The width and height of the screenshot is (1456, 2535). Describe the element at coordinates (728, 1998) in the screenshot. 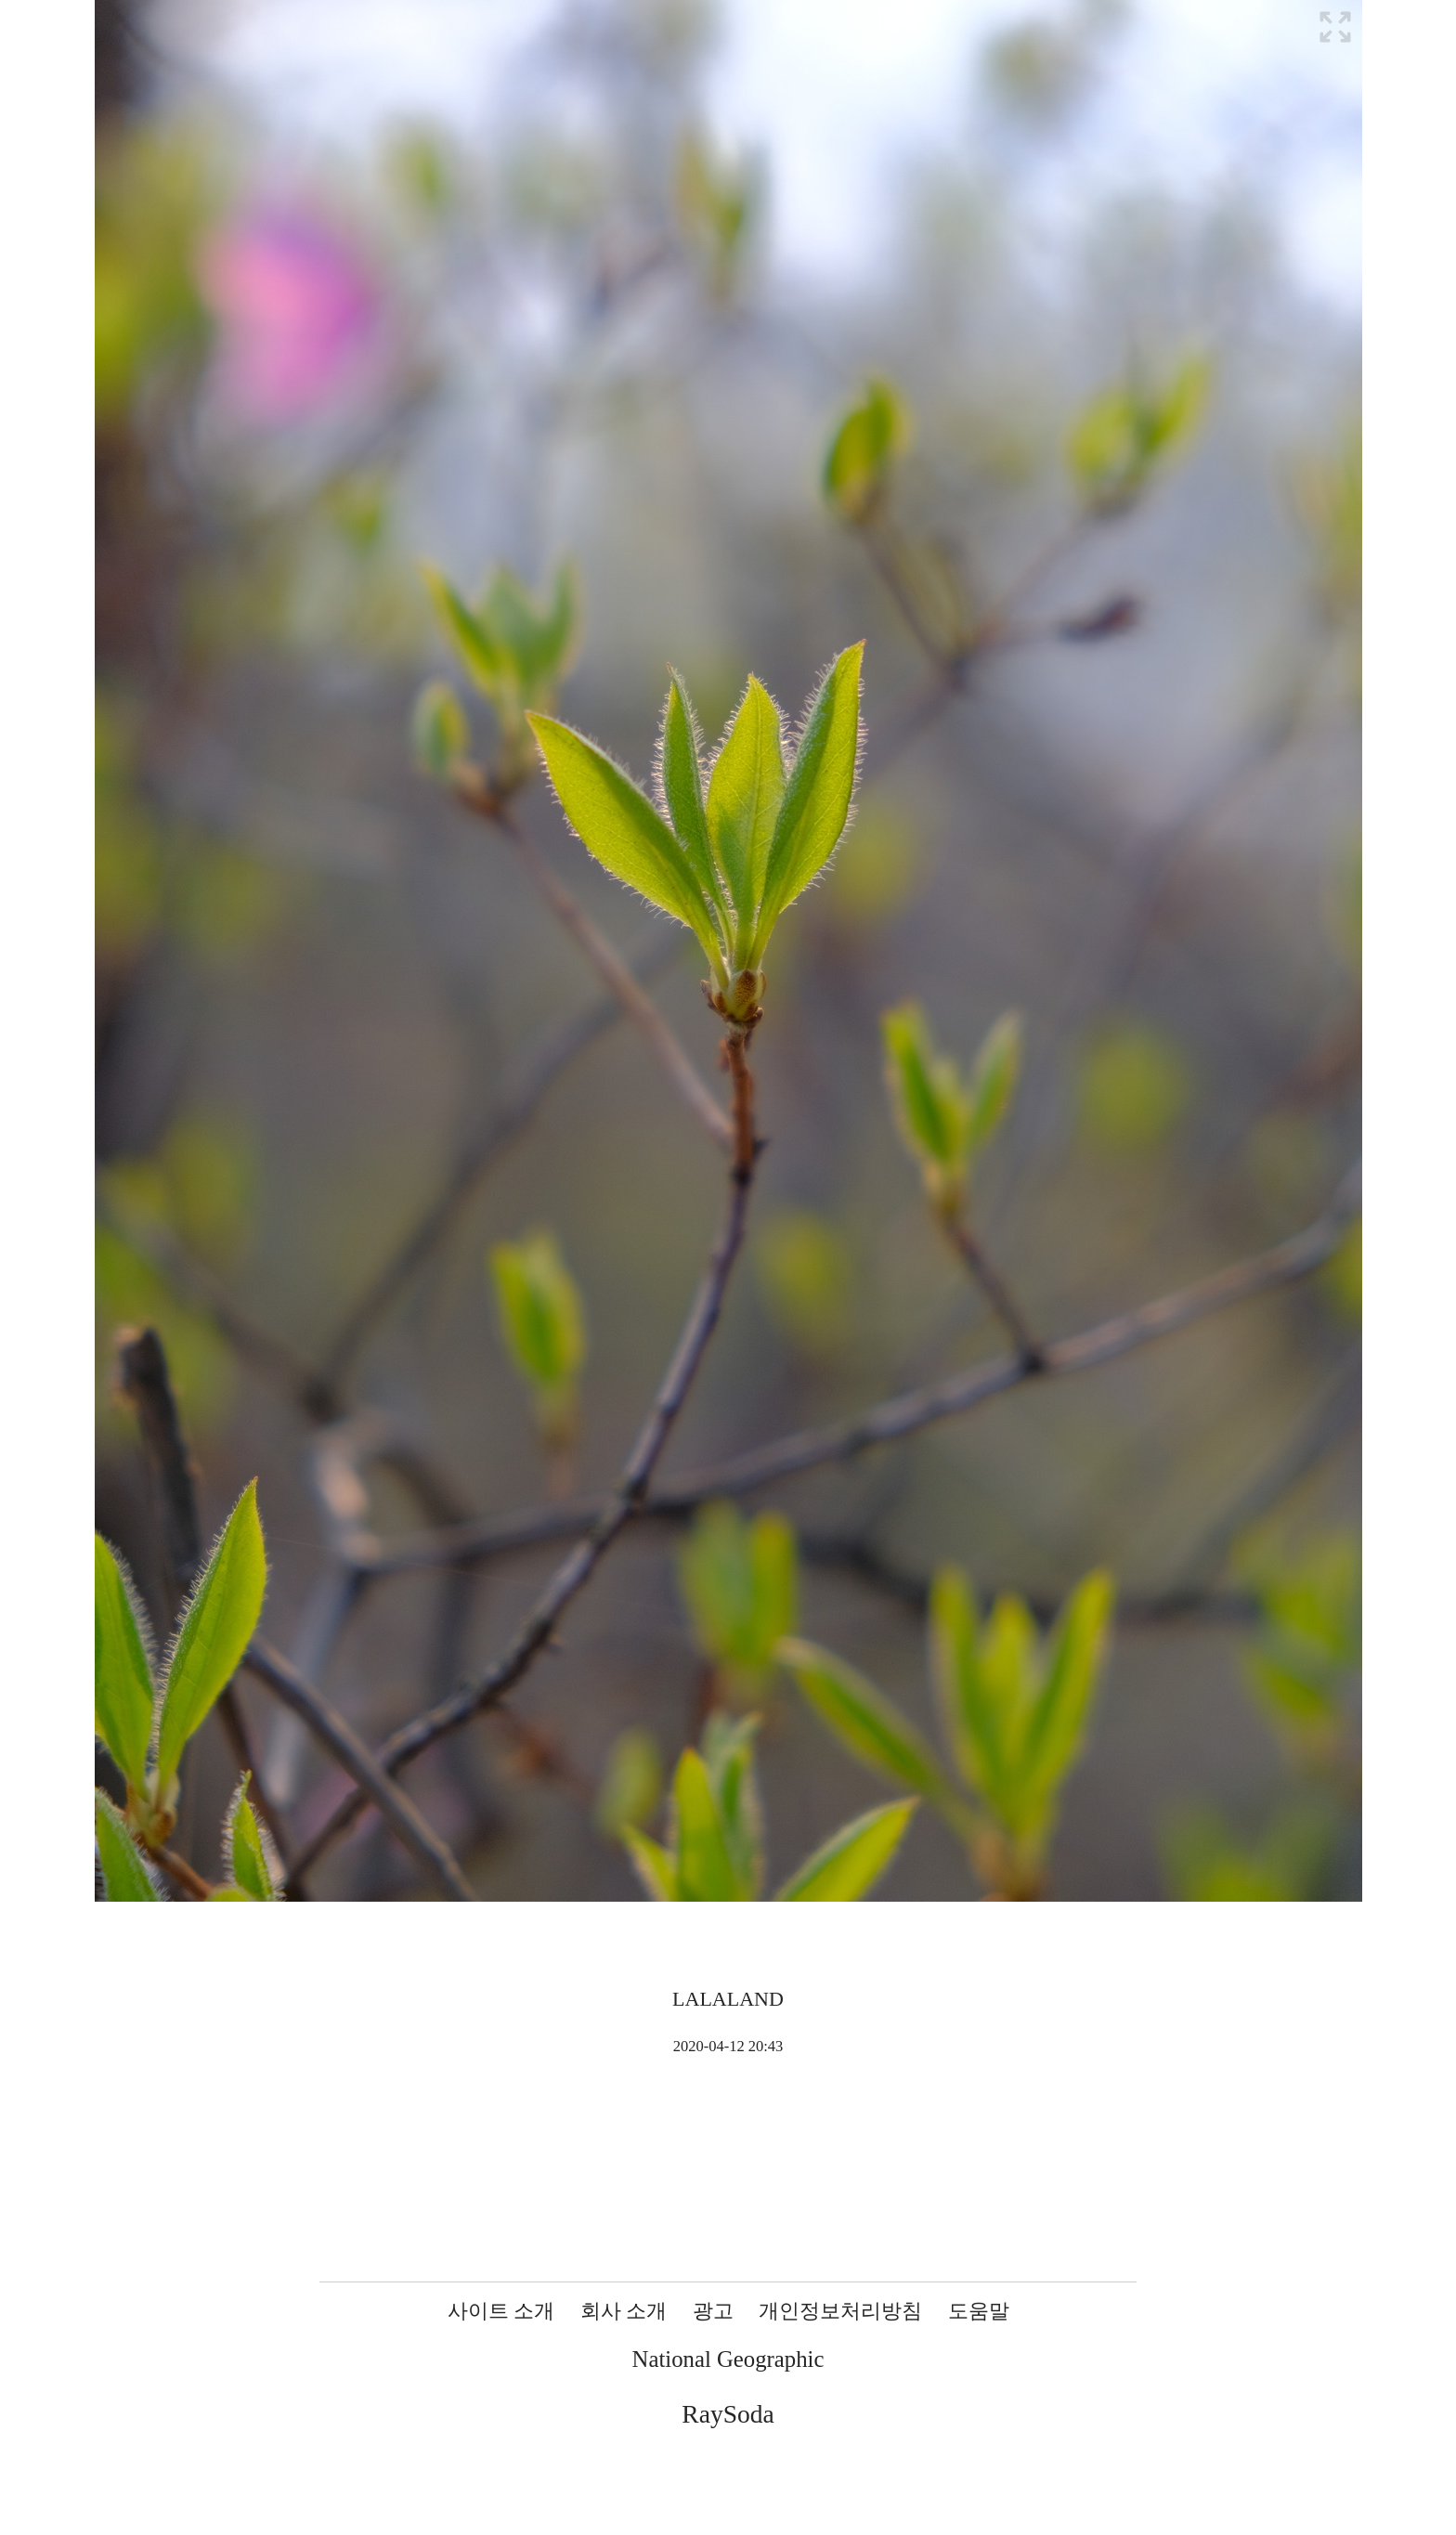

I see `LALALAND` at that location.